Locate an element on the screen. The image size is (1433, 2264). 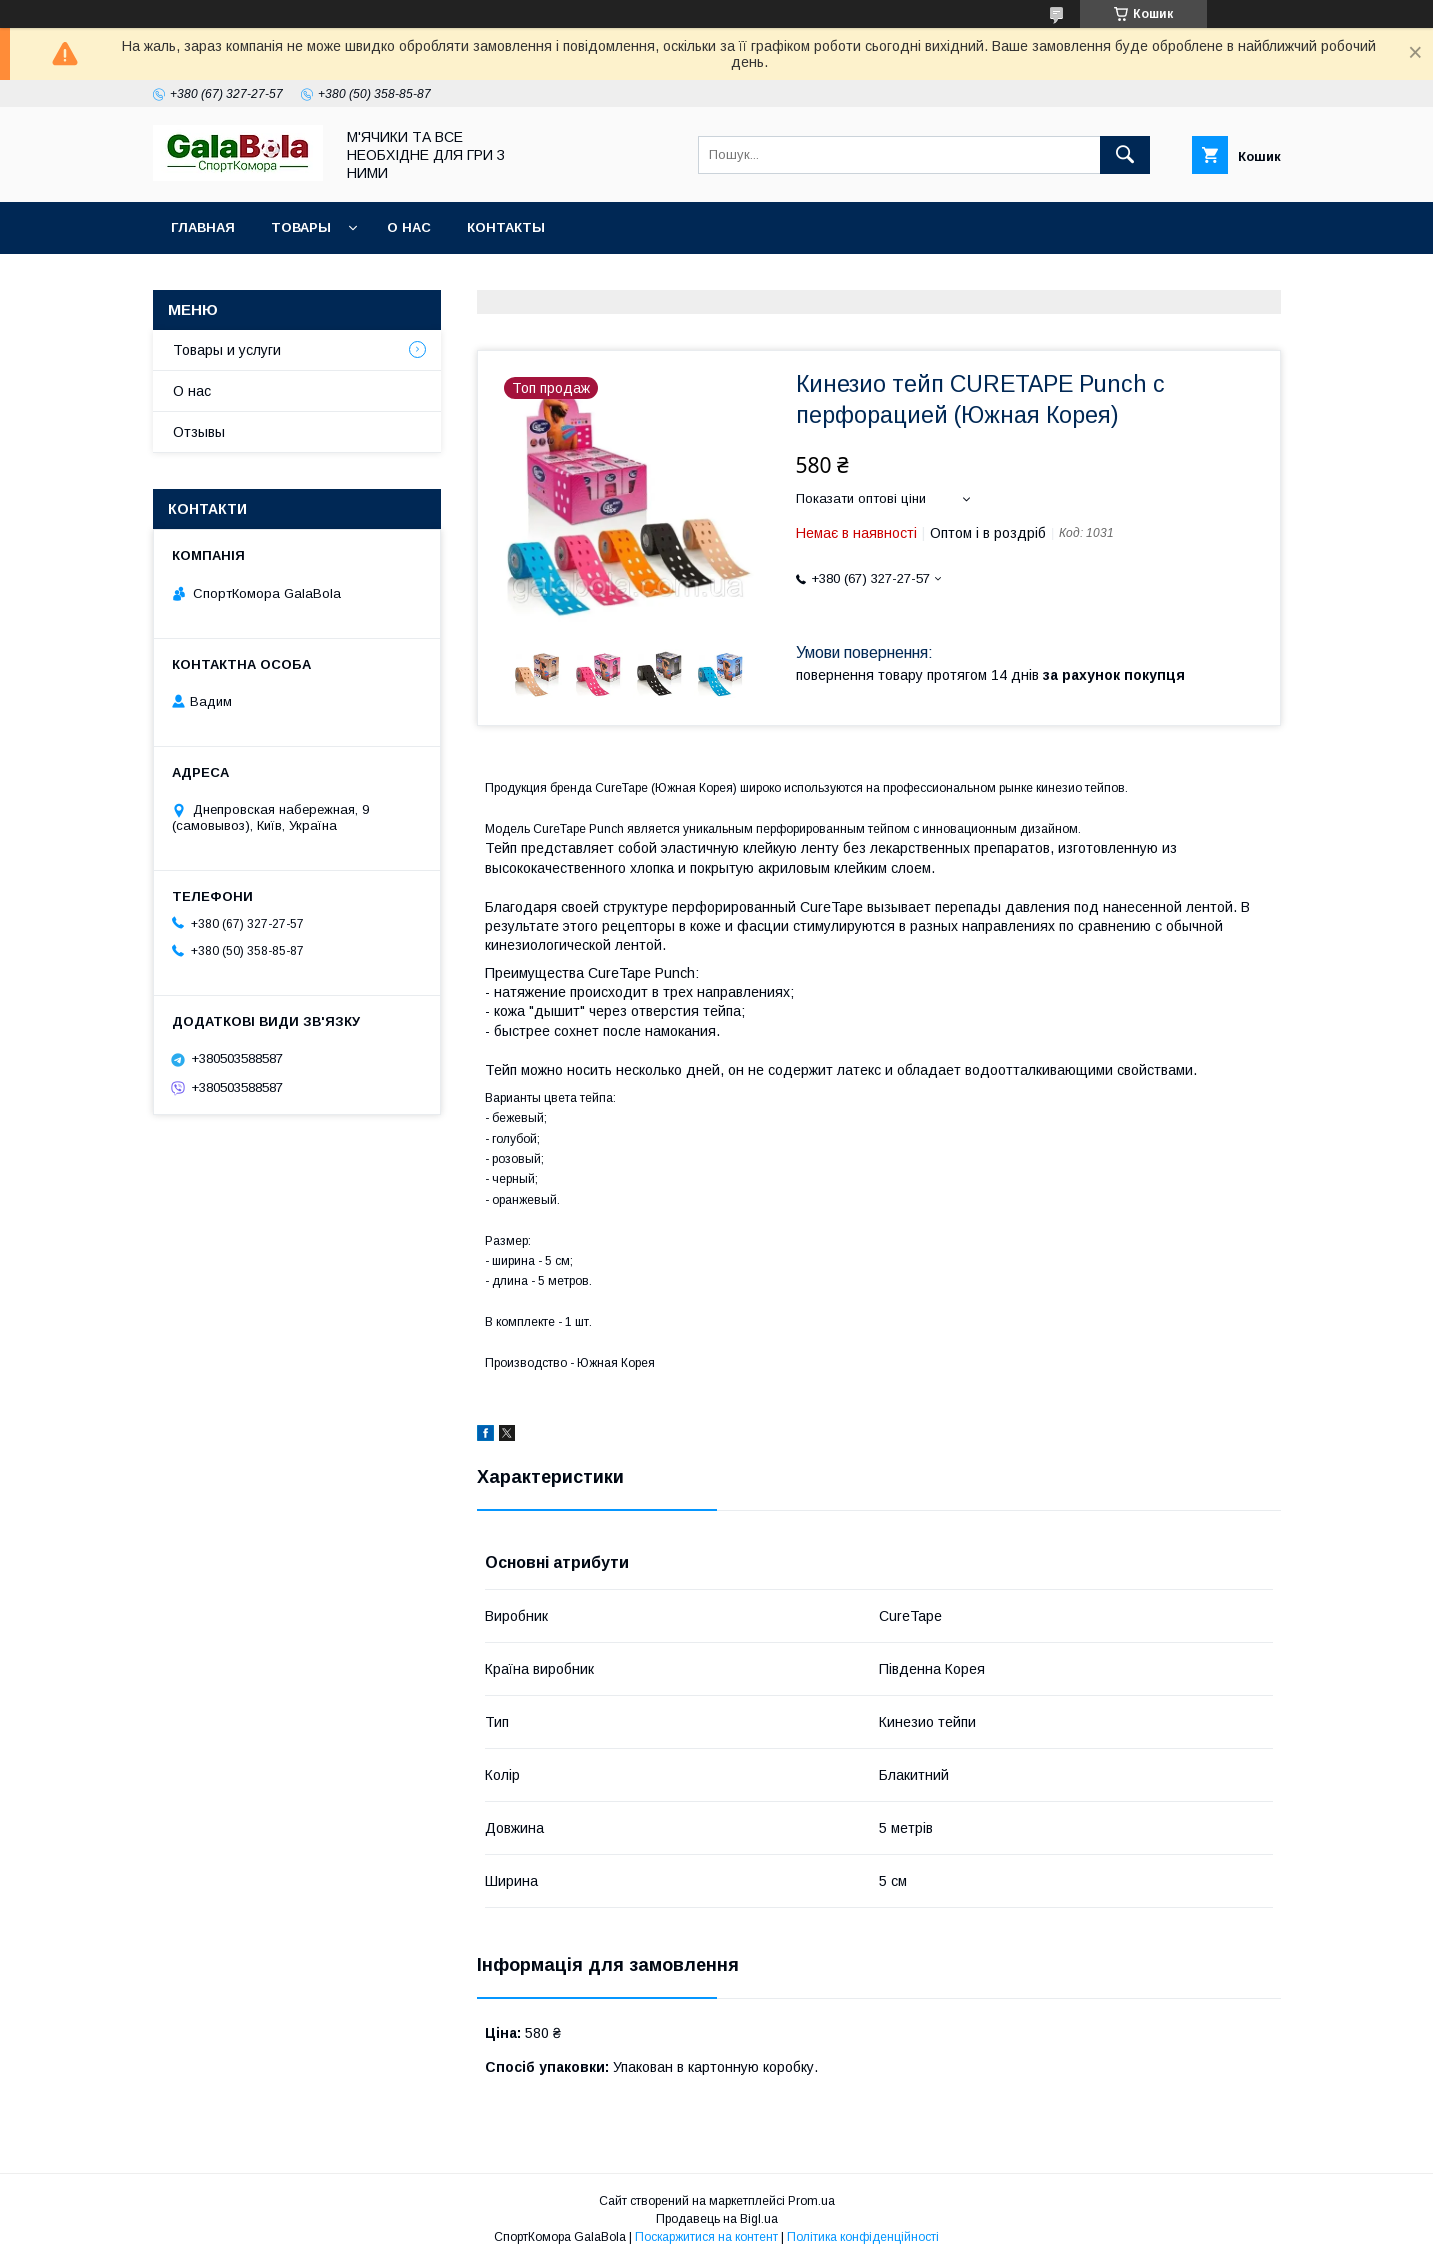
Товары и услуги is located at coordinates (227, 350).